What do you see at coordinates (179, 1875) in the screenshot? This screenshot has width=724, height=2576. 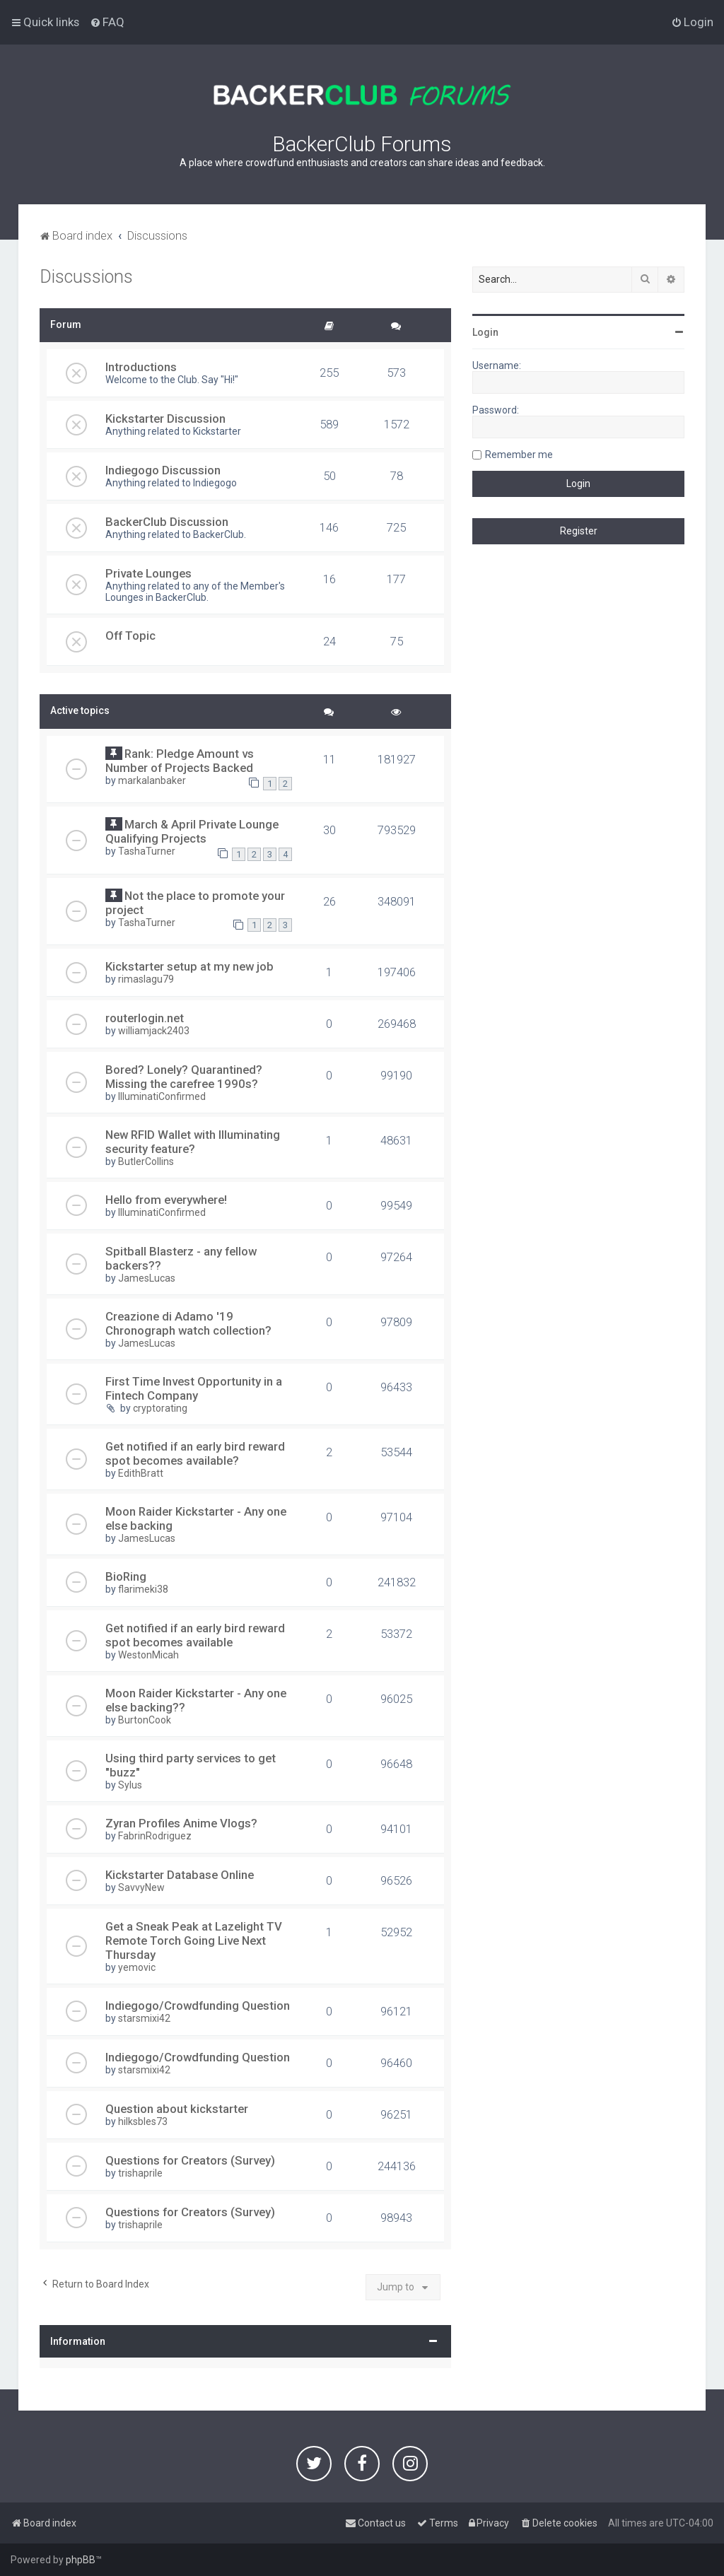 I see `Kickstarter Database Online` at bounding box center [179, 1875].